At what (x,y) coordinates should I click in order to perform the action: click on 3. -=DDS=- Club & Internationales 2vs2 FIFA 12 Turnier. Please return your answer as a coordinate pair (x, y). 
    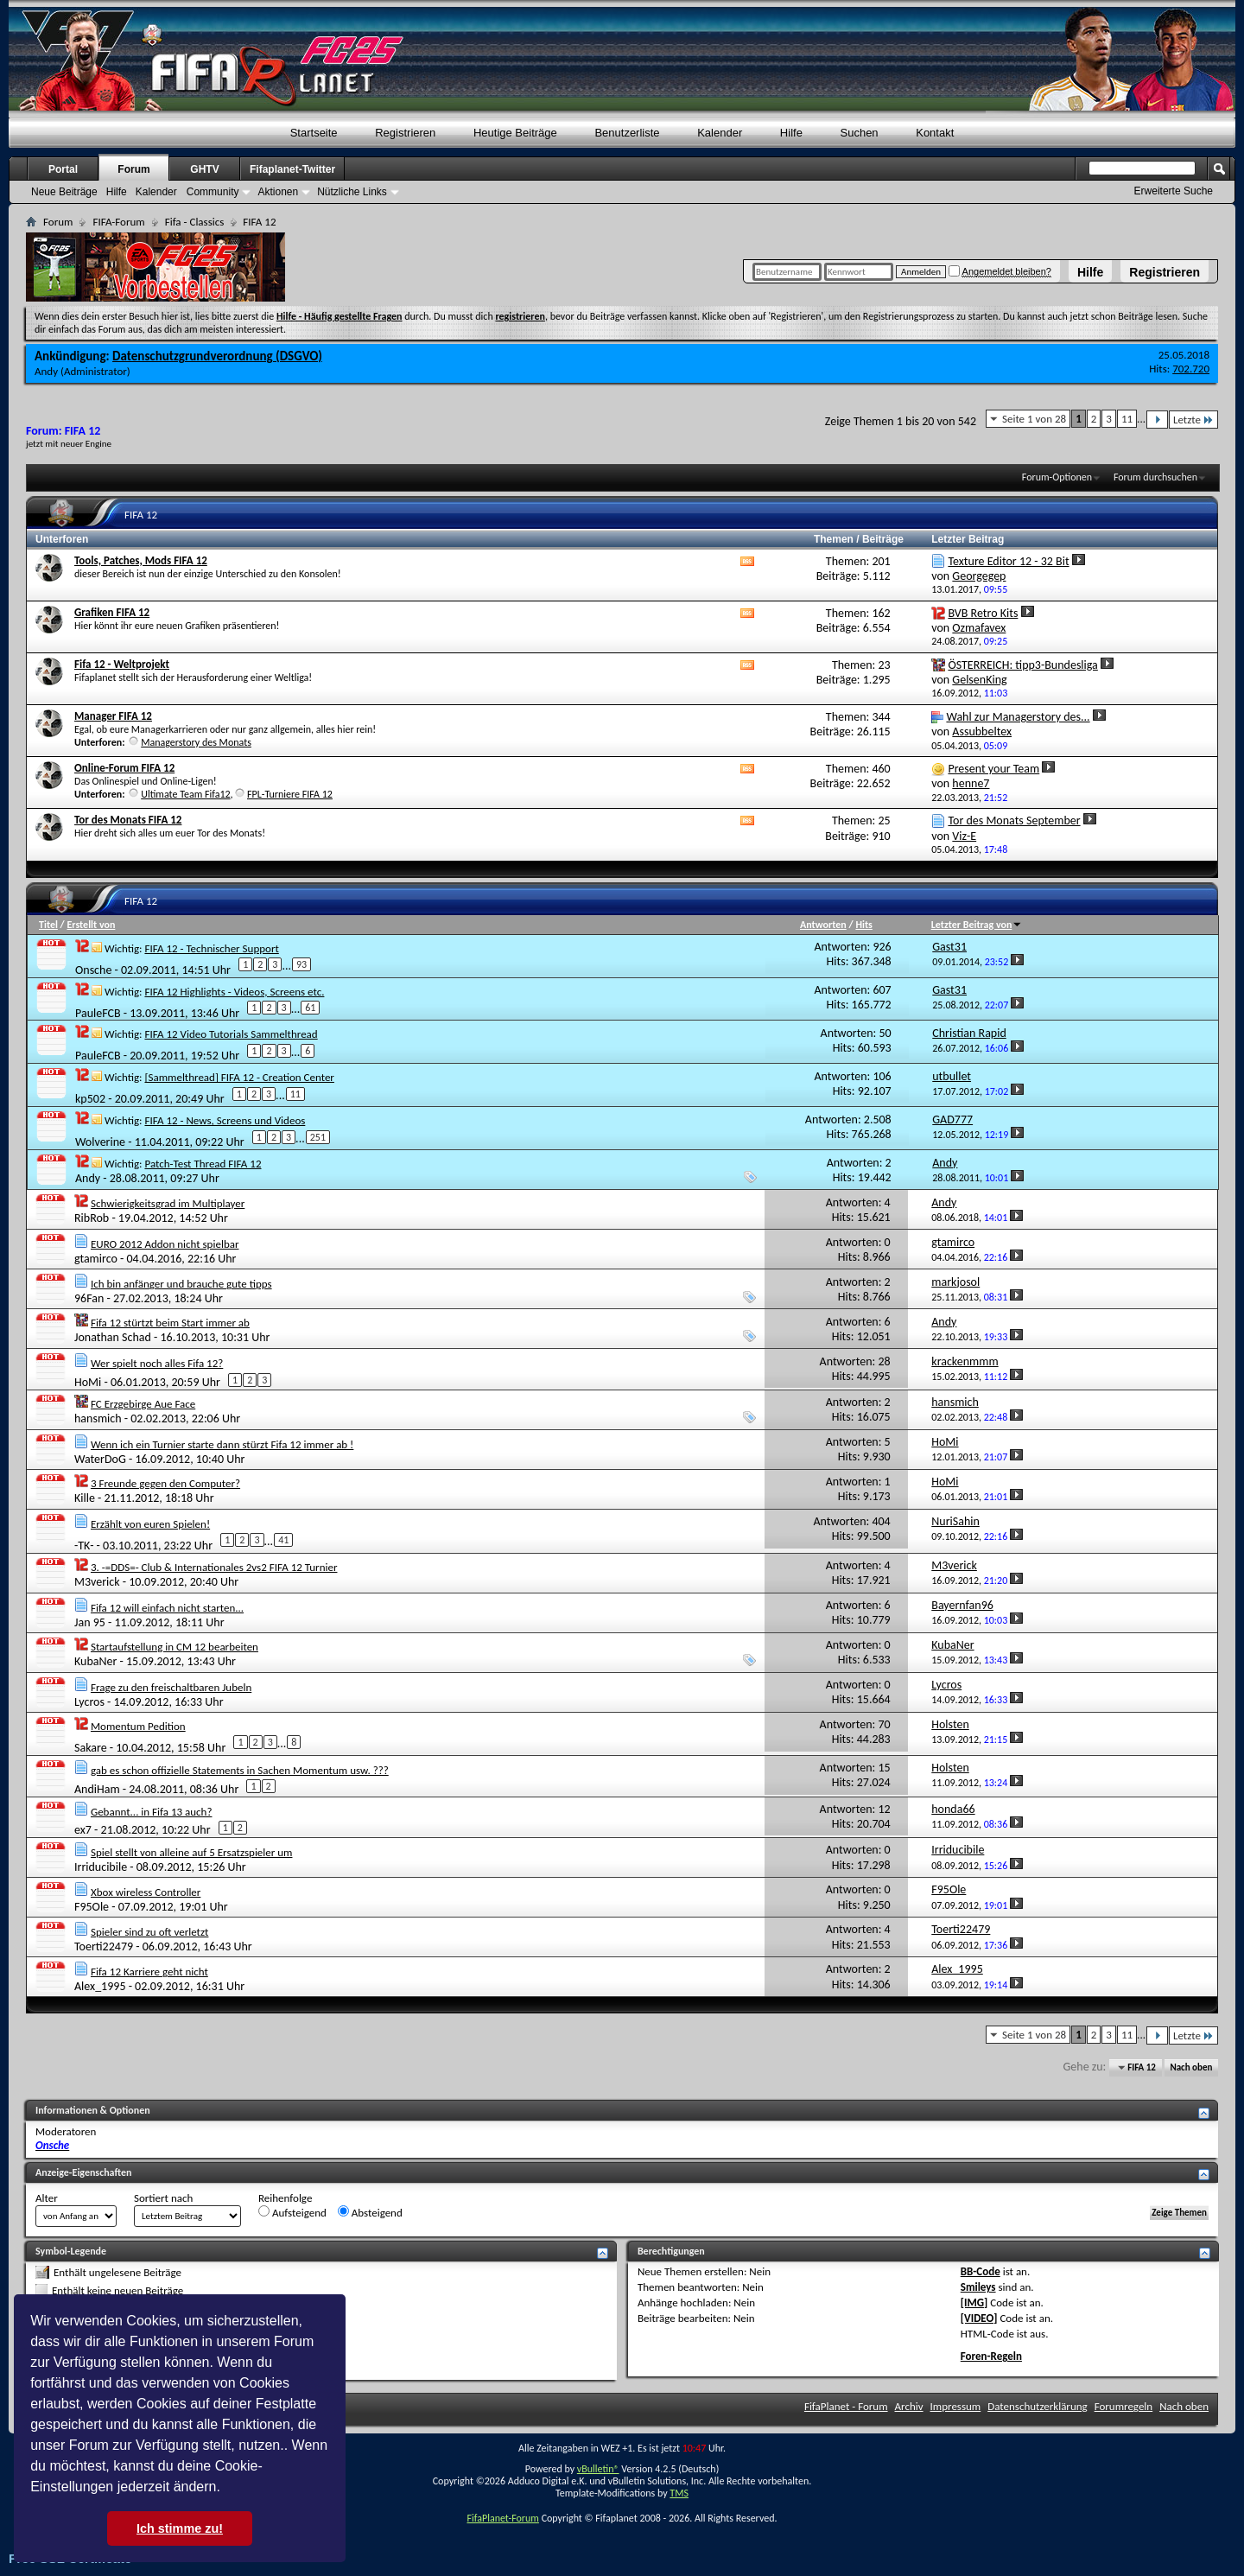
    Looking at the image, I should click on (214, 1567).